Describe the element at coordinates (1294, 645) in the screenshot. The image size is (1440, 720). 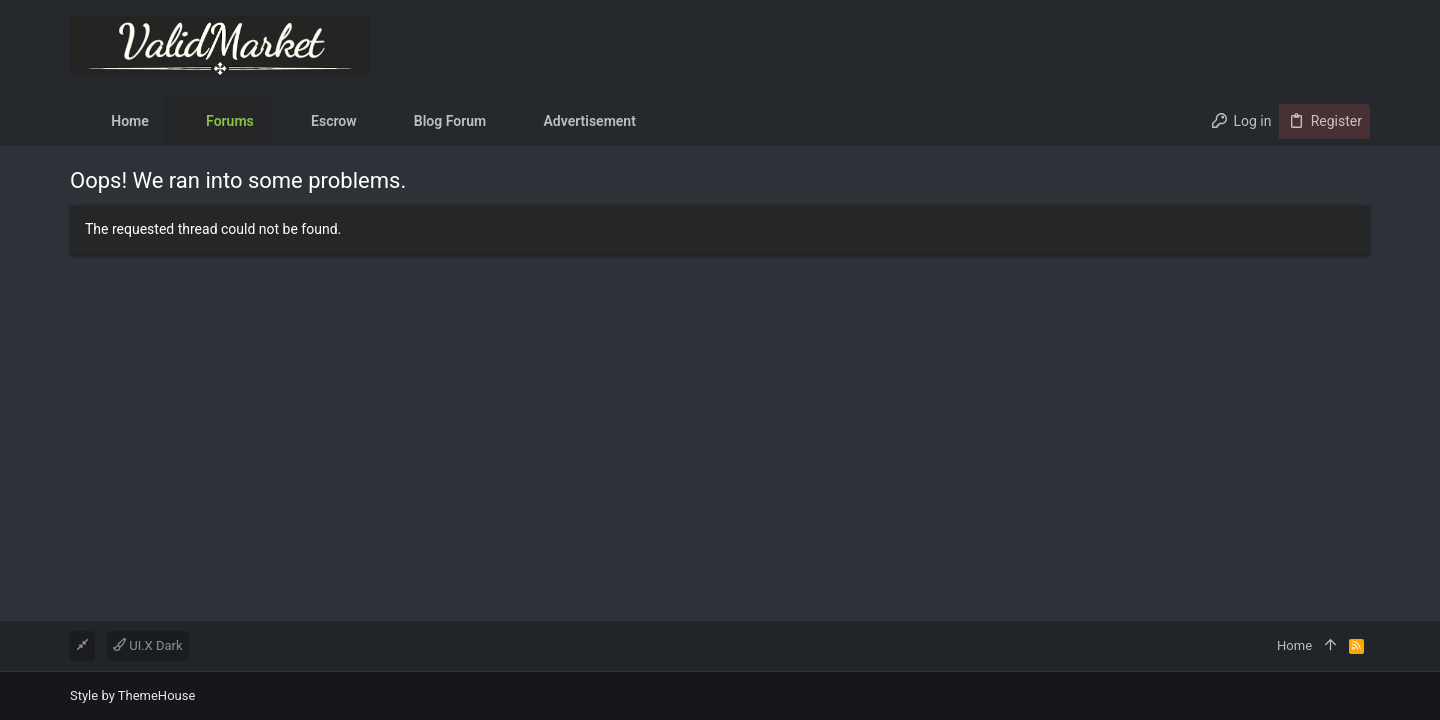
I see `Home` at that location.